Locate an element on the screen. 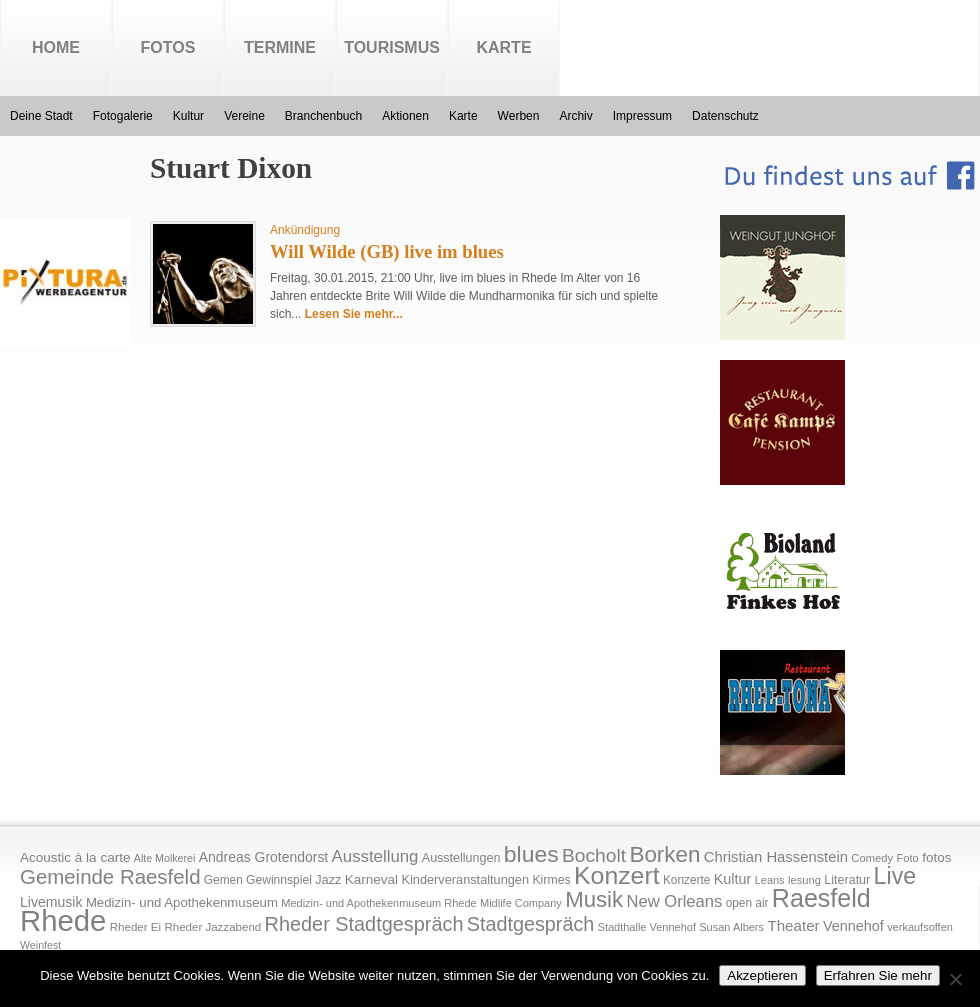 The image size is (980, 1007). Andreas Grotendorst [Andreas Grotendorst (27 Einträge)] is located at coordinates (264, 857).